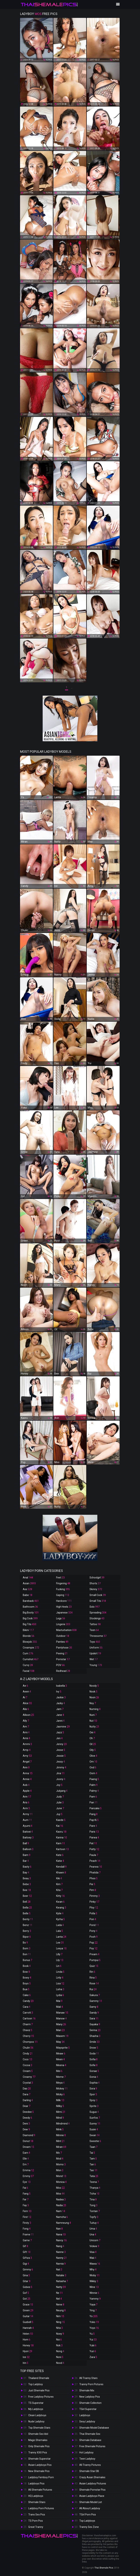 This screenshot has height=2576, width=140. I want to click on Yaya, so click(93, 2304).